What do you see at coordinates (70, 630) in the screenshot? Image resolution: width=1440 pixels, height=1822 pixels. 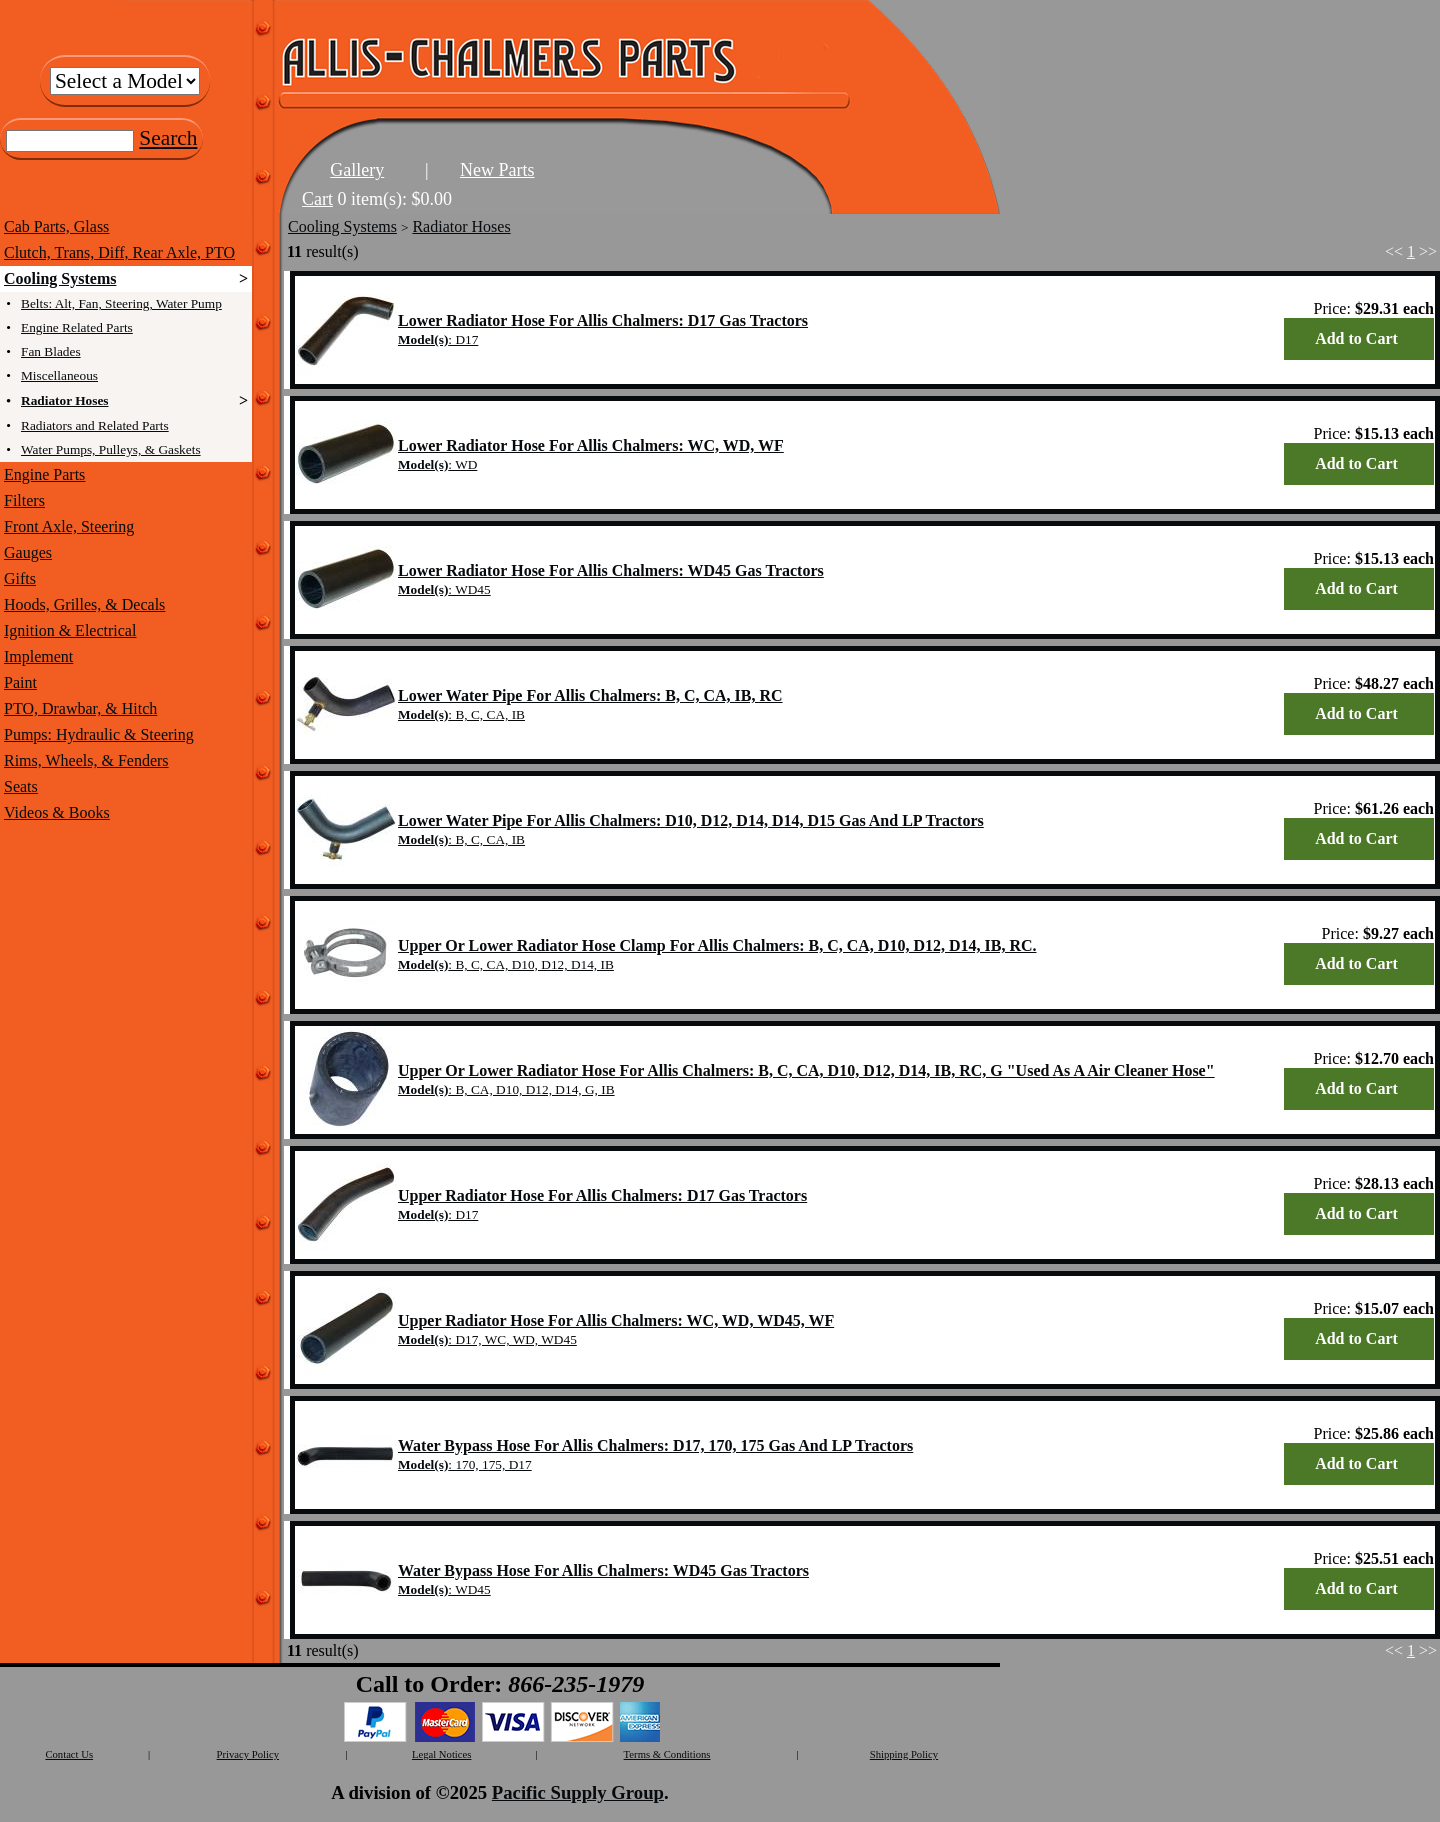 I see `Ignition & Electrical` at bounding box center [70, 630].